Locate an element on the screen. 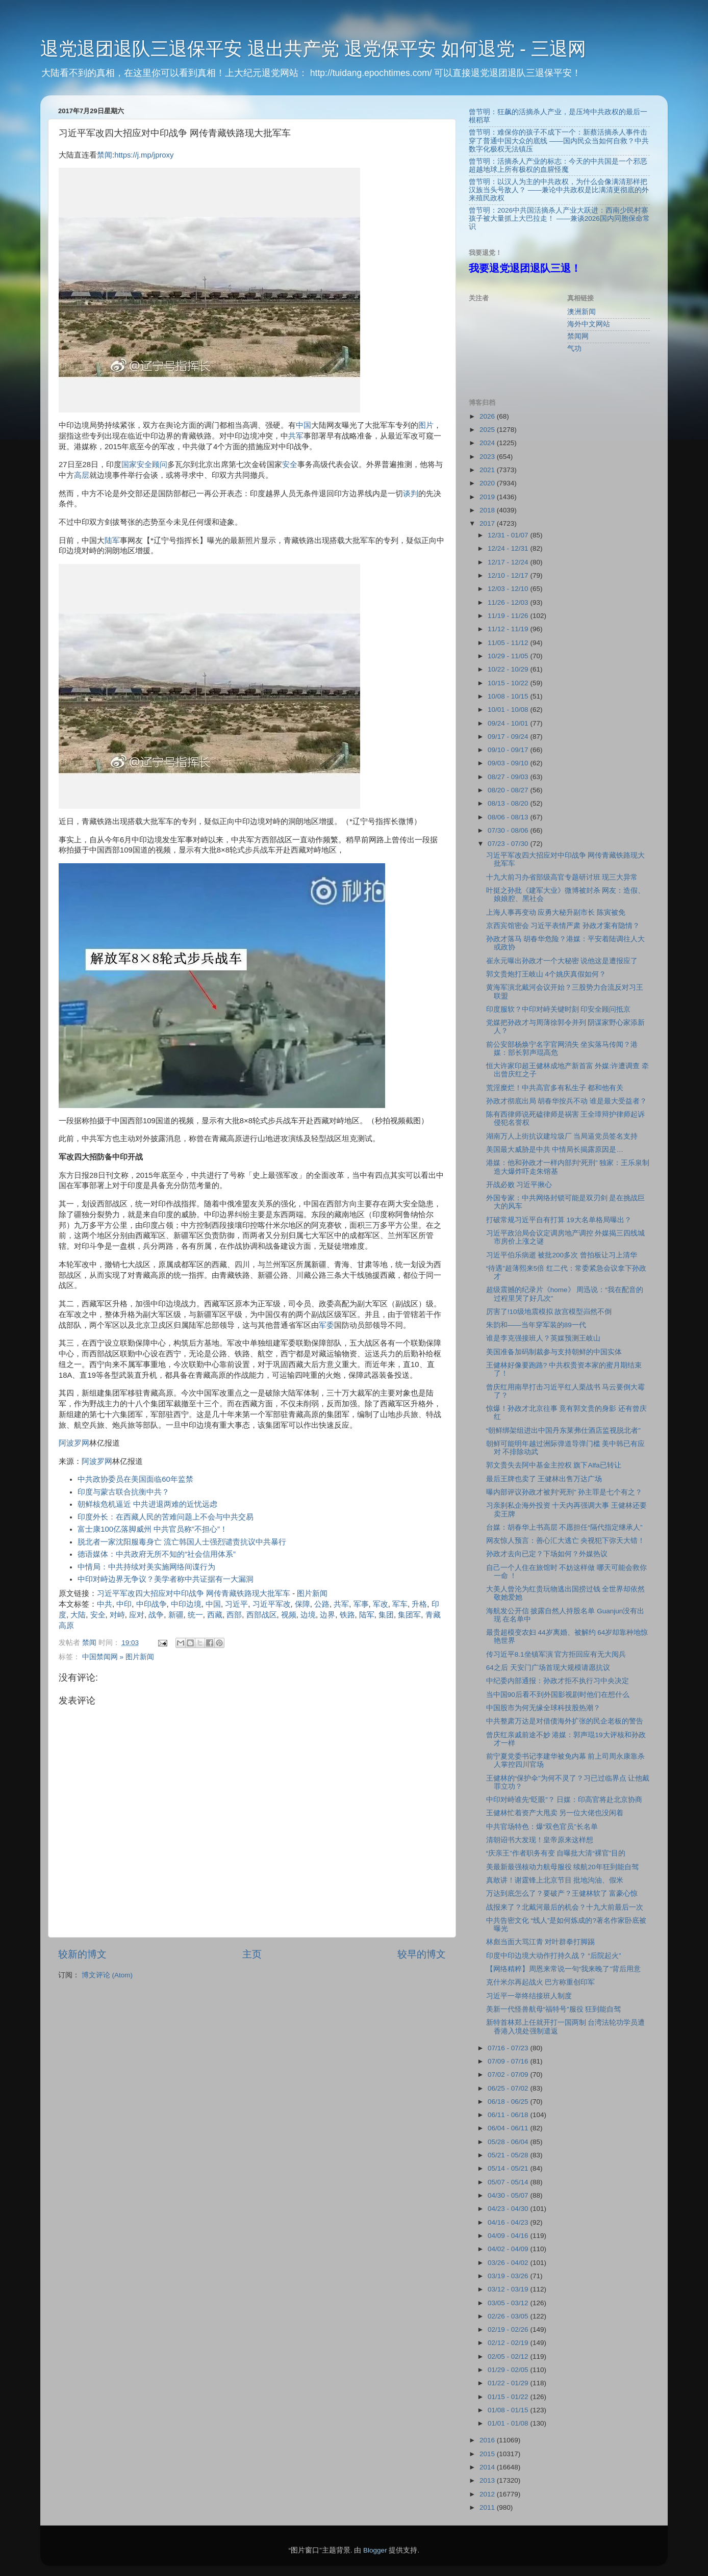 This screenshot has width=708, height=2576. 习近平军改四大招应对中印战争 网传青藏铁路现大批军车 is located at coordinates (193, 1593).